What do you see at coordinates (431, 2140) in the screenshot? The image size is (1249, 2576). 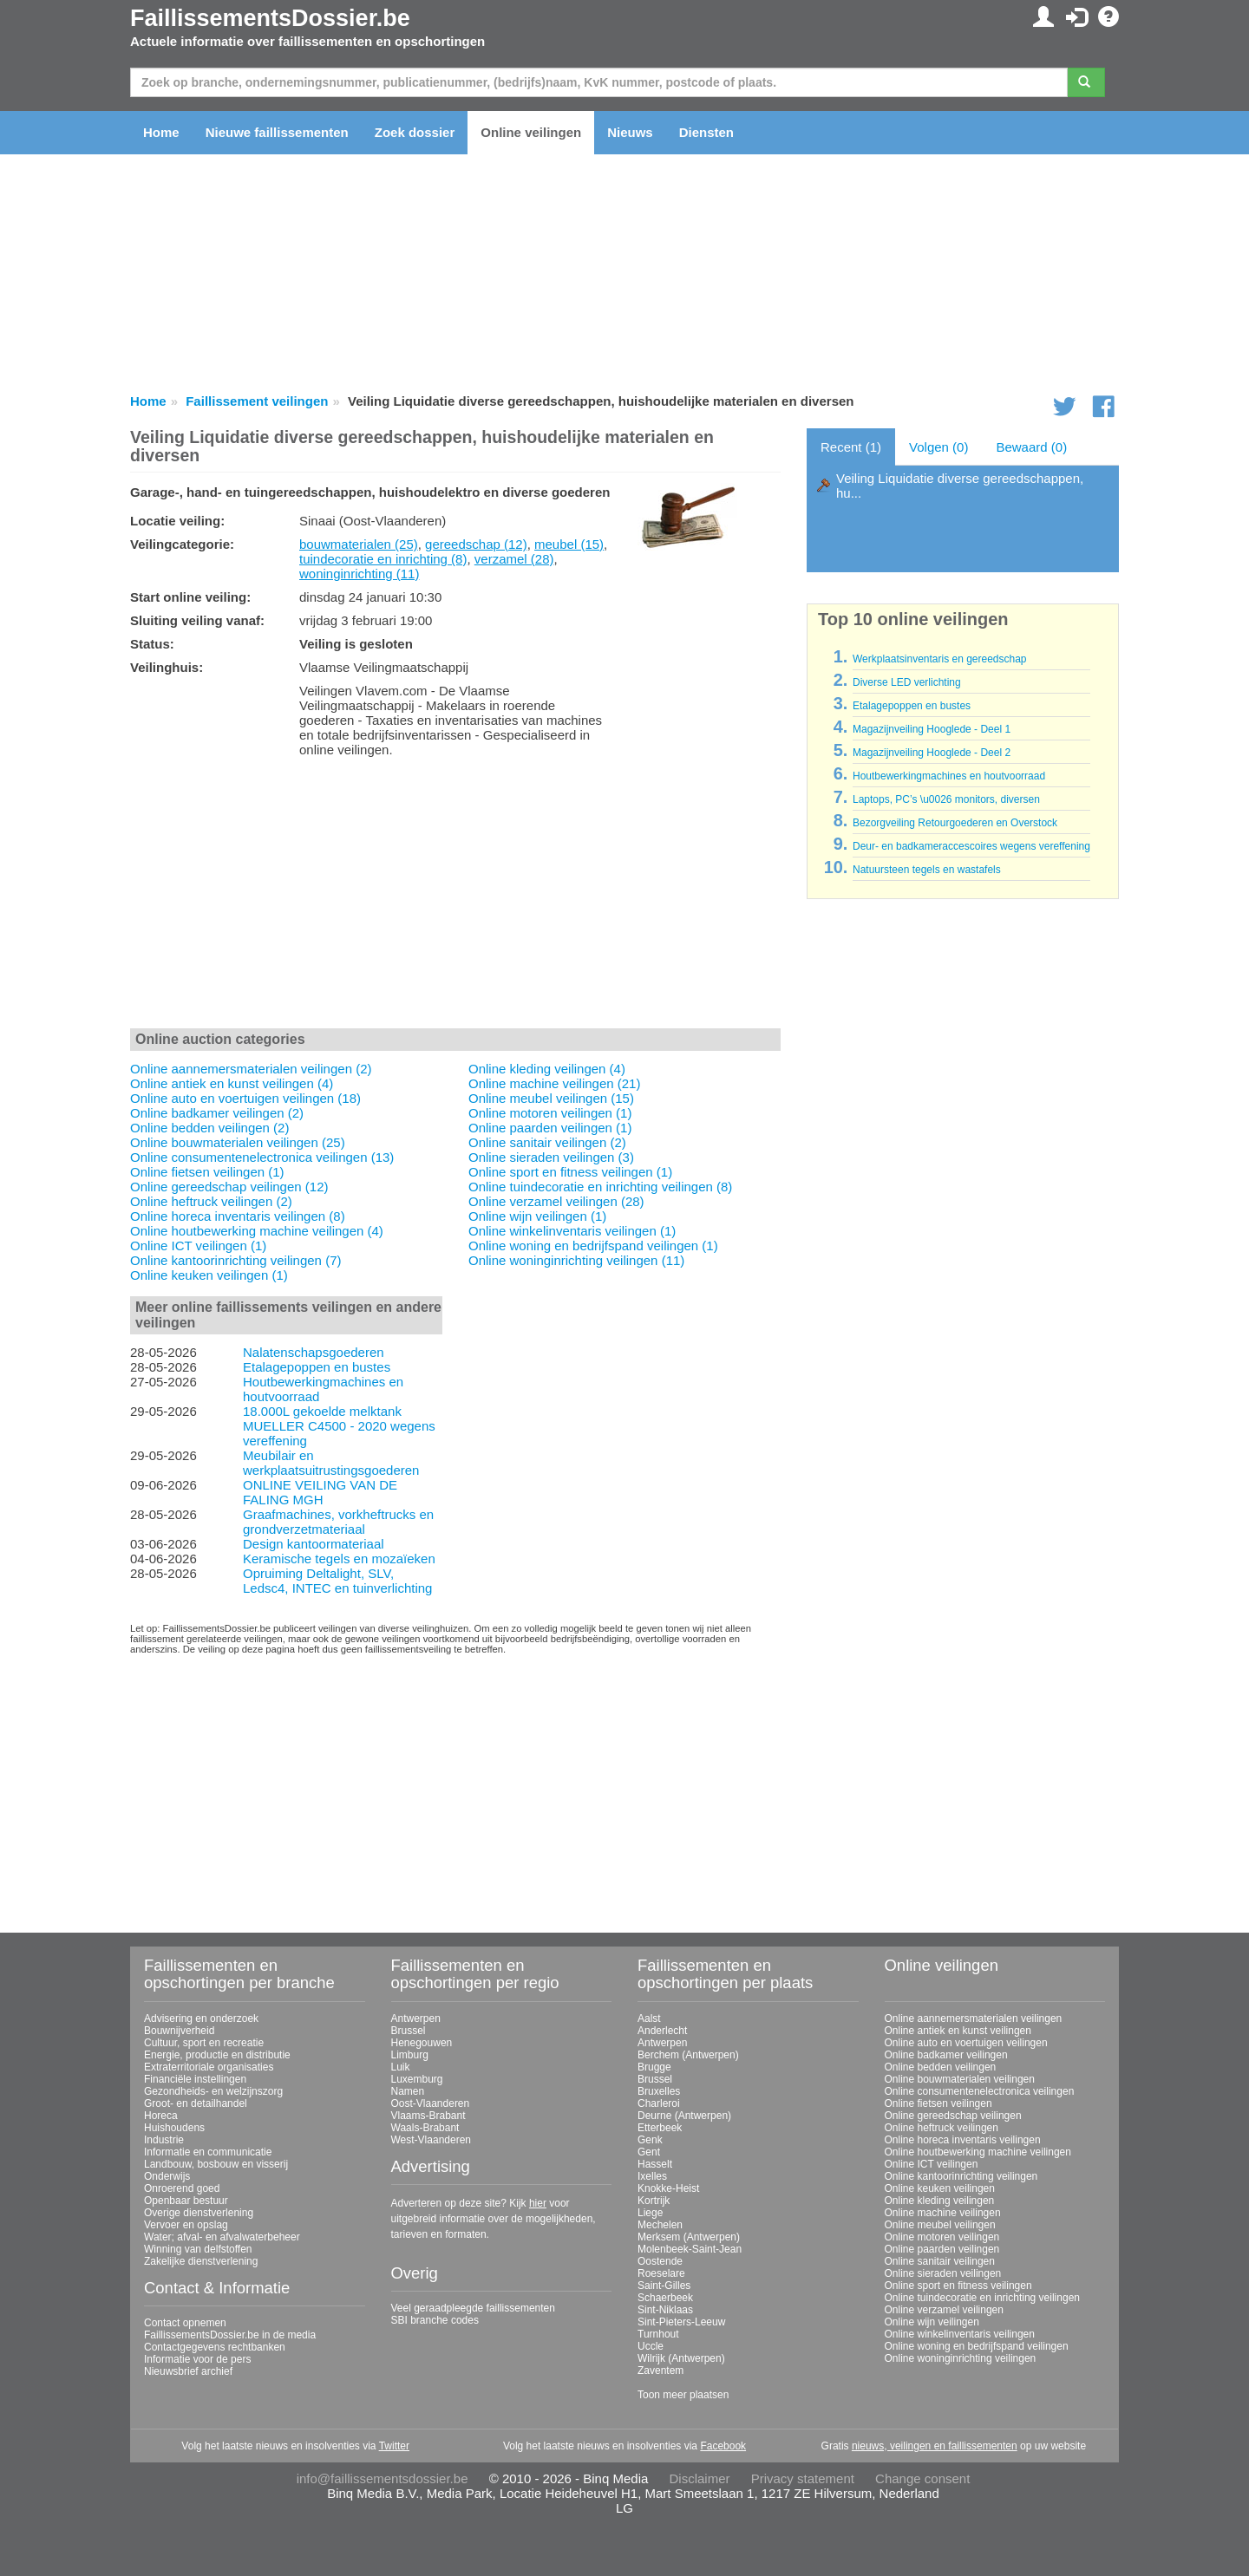 I see `West-Vlaanderen` at bounding box center [431, 2140].